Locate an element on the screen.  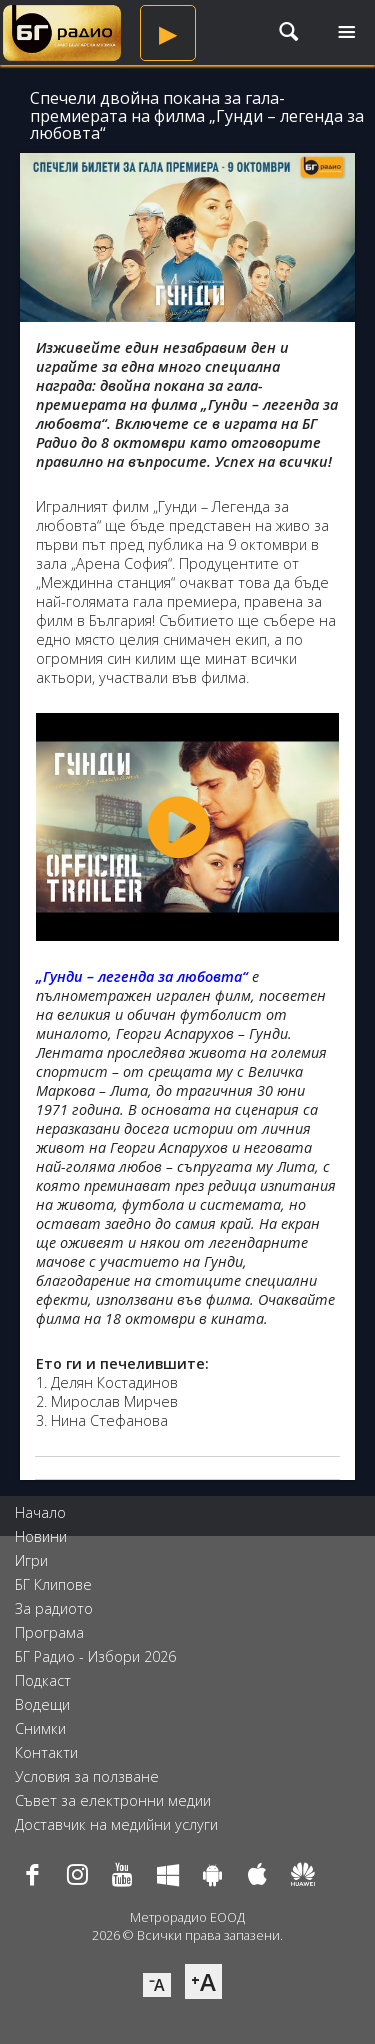
Начало is located at coordinates (40, 1512).